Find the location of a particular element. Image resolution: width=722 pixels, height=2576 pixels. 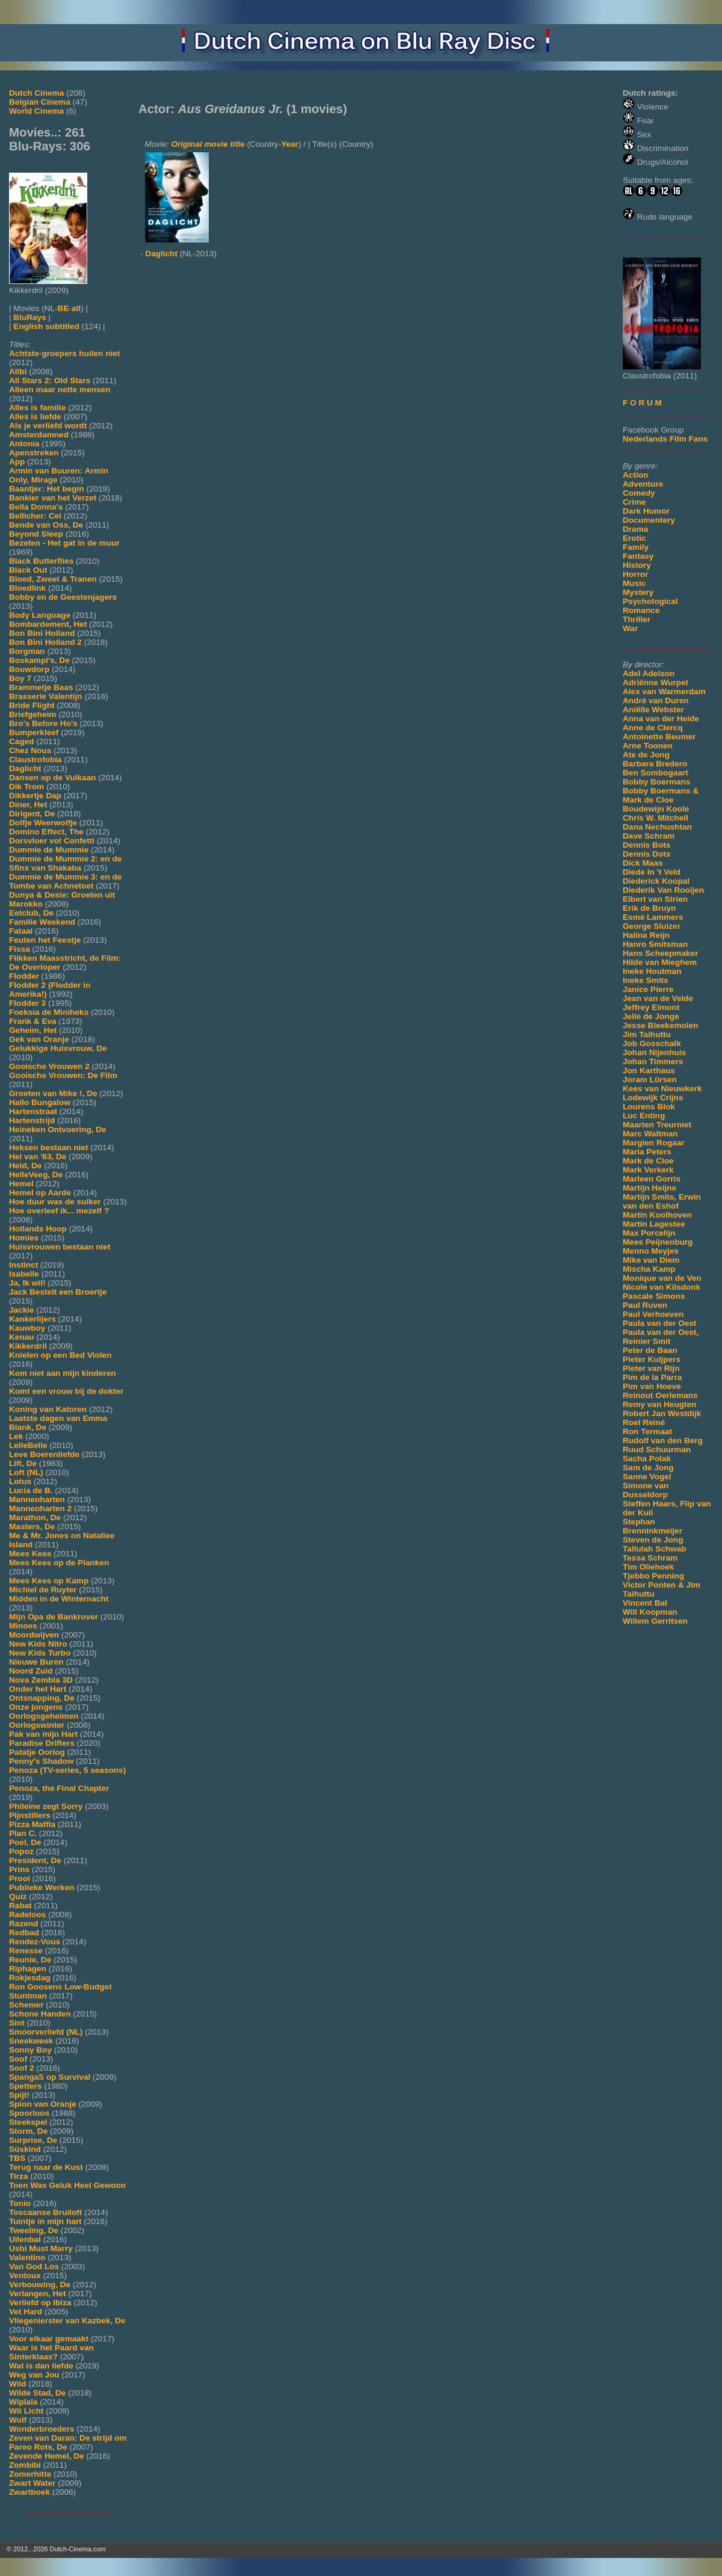

Vet Hard is located at coordinates (25, 2311).